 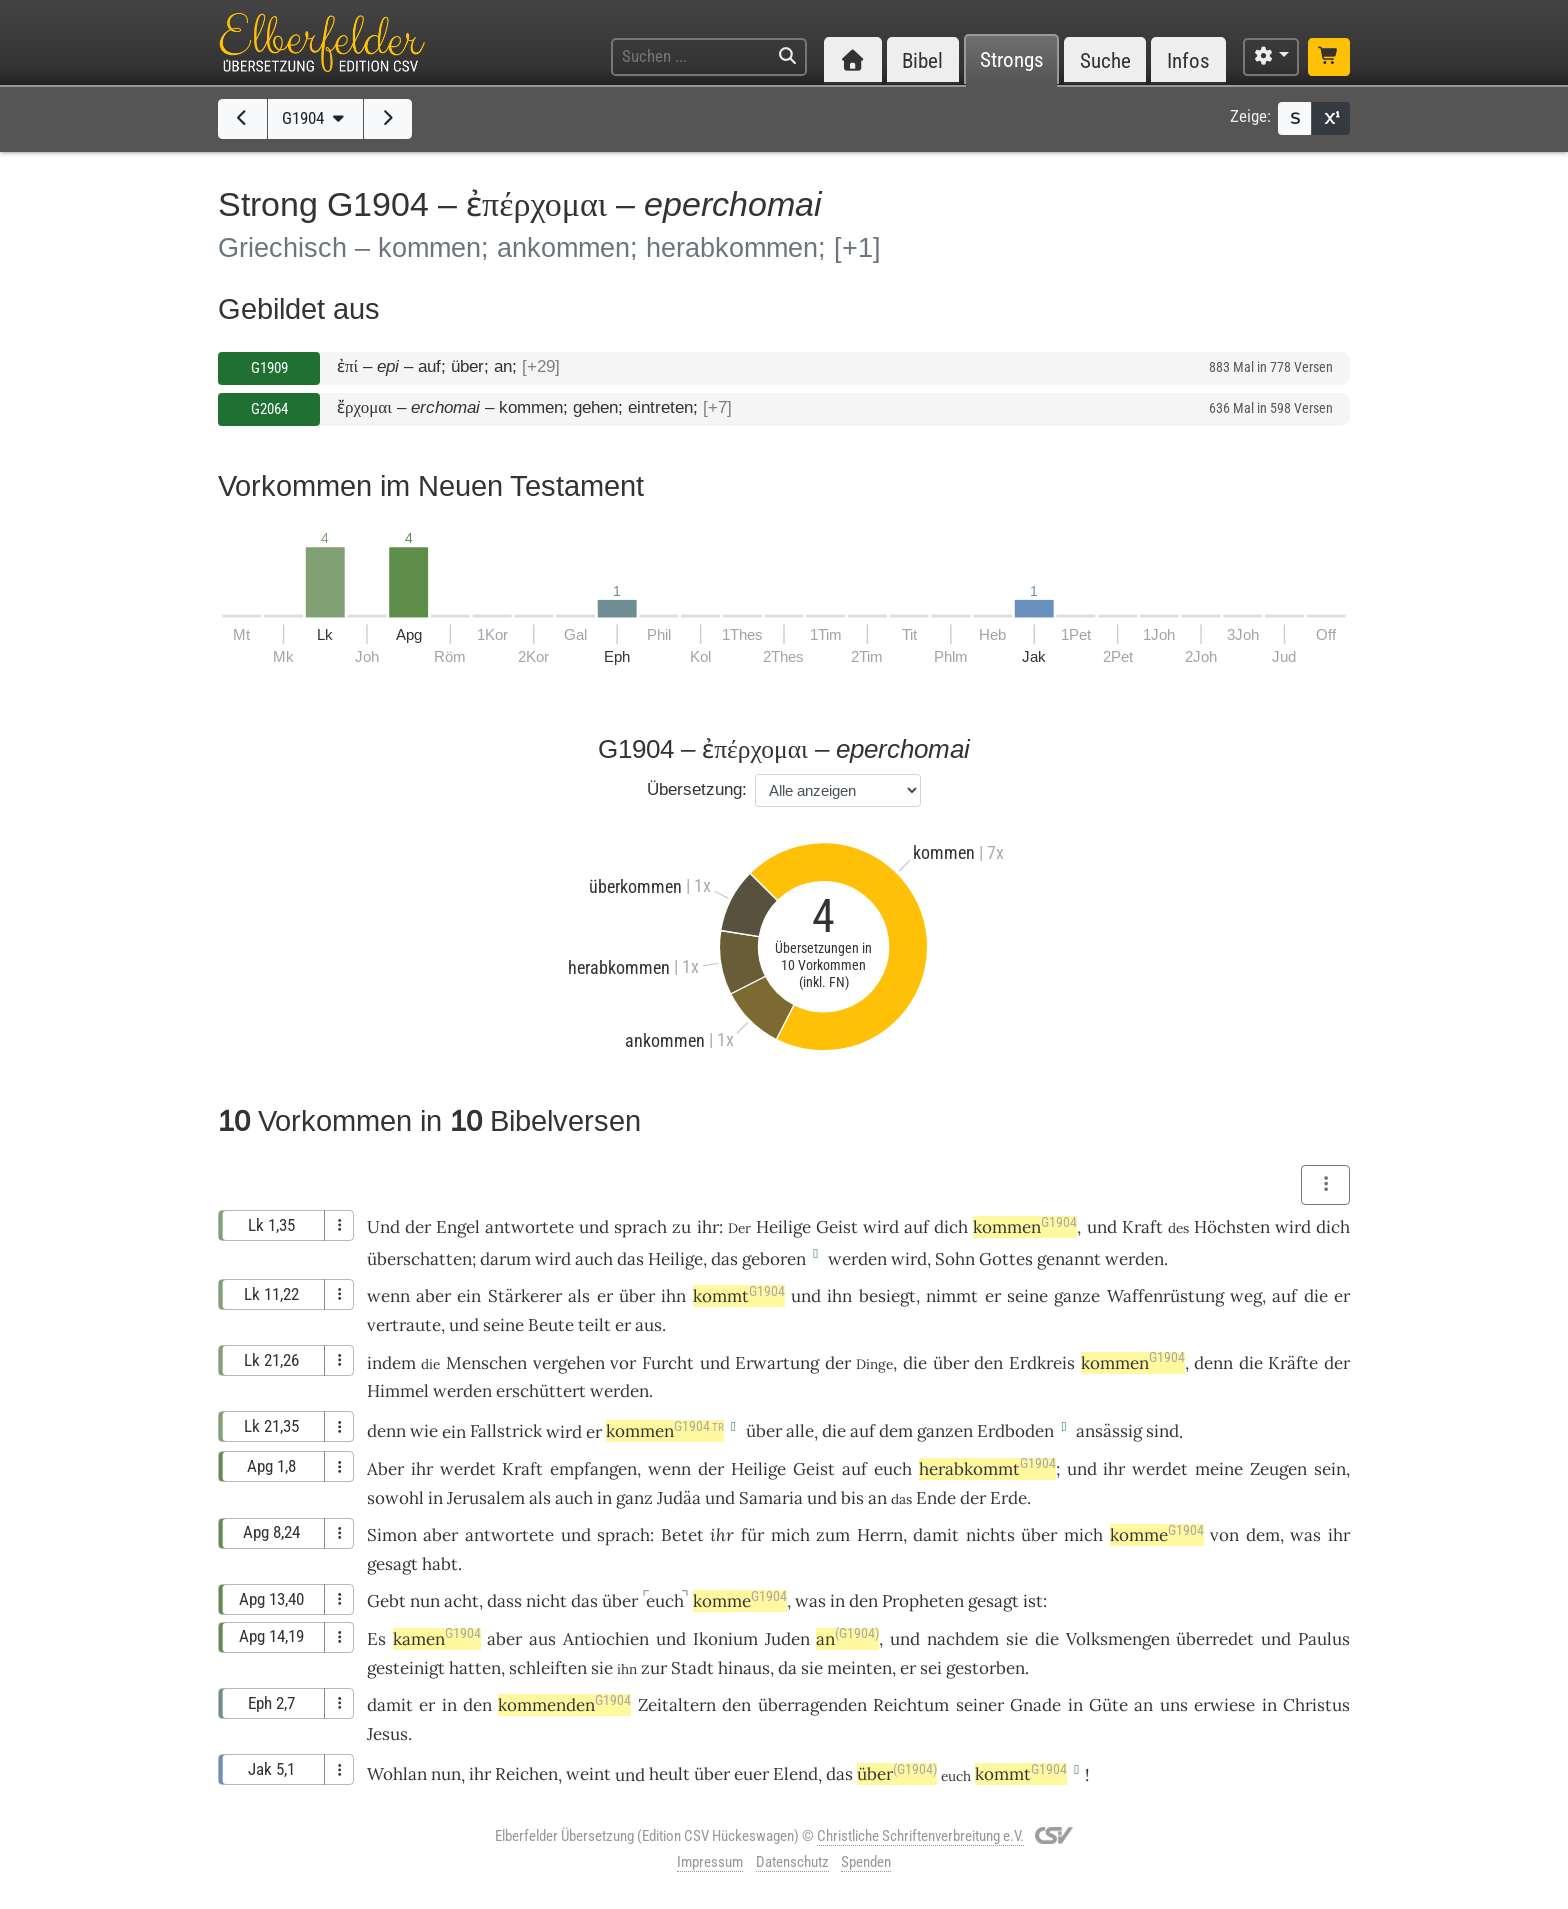 I want to click on Samaria, so click(x=771, y=1498).